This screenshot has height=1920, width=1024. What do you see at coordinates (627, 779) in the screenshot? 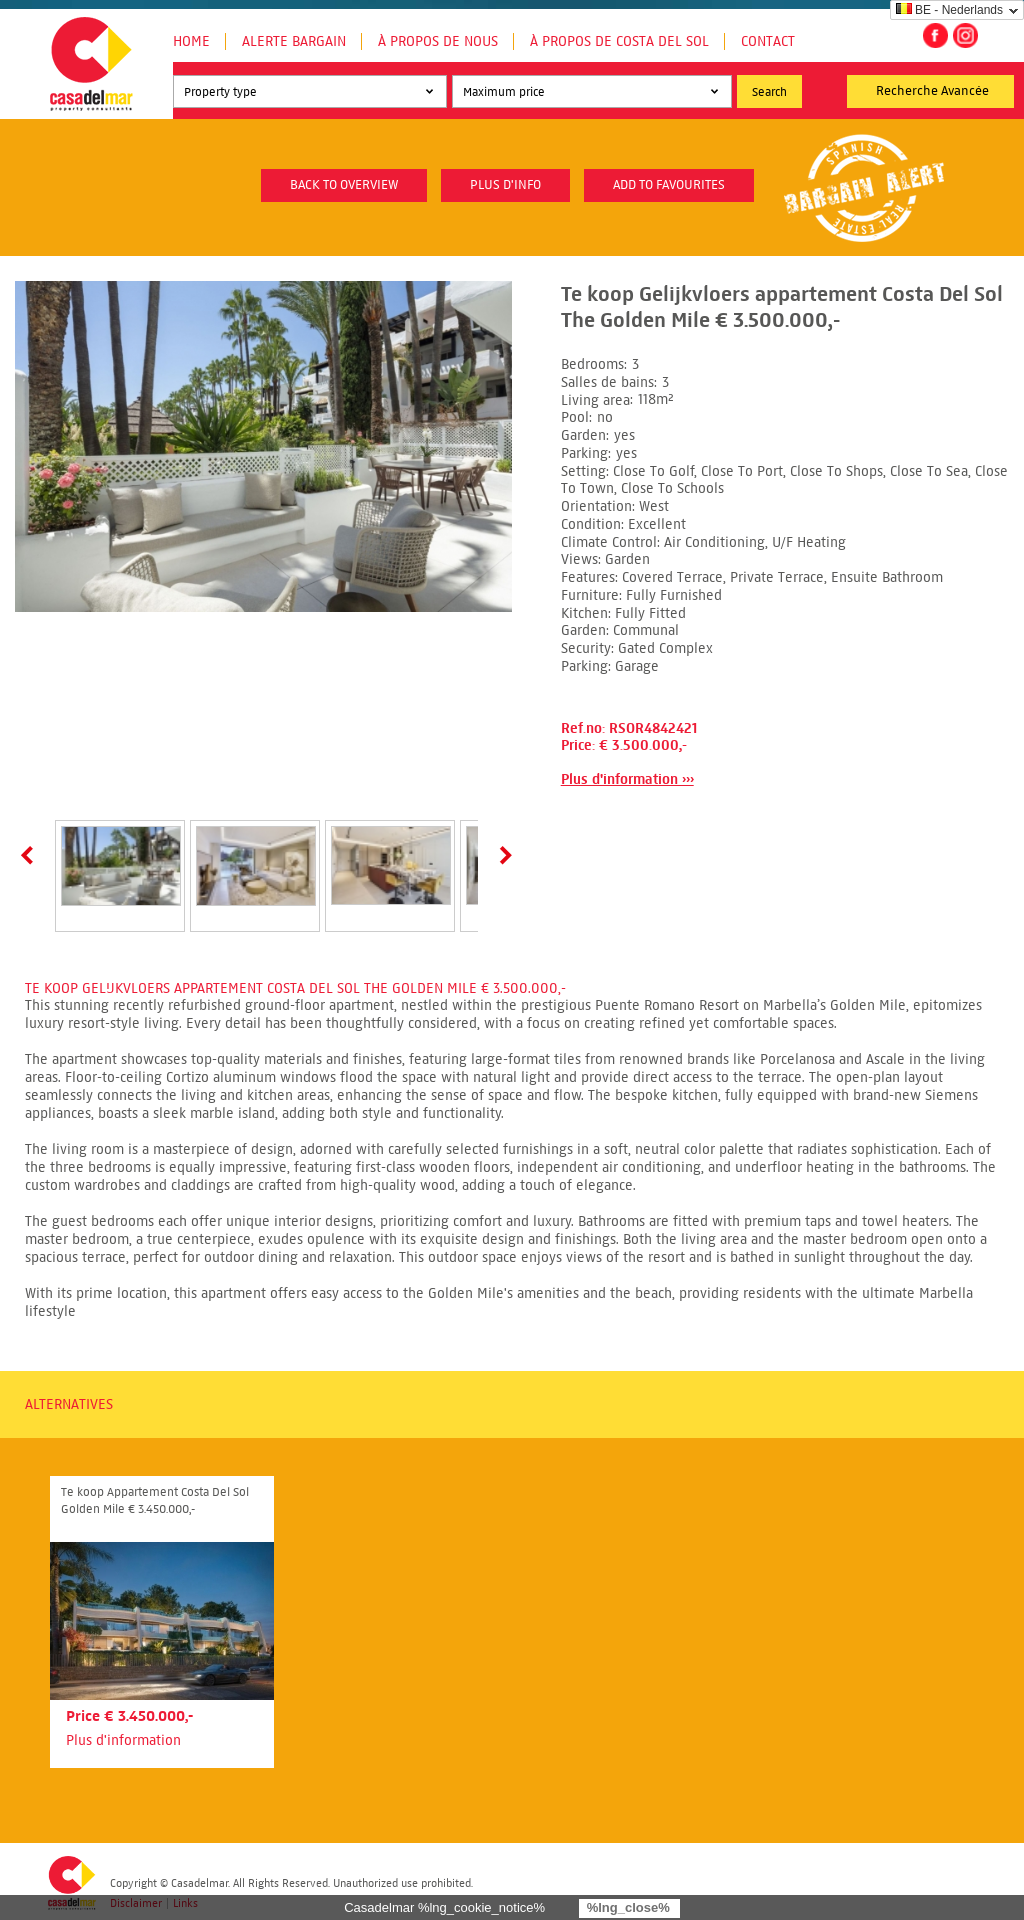
I see `Plus d'information ›››` at bounding box center [627, 779].